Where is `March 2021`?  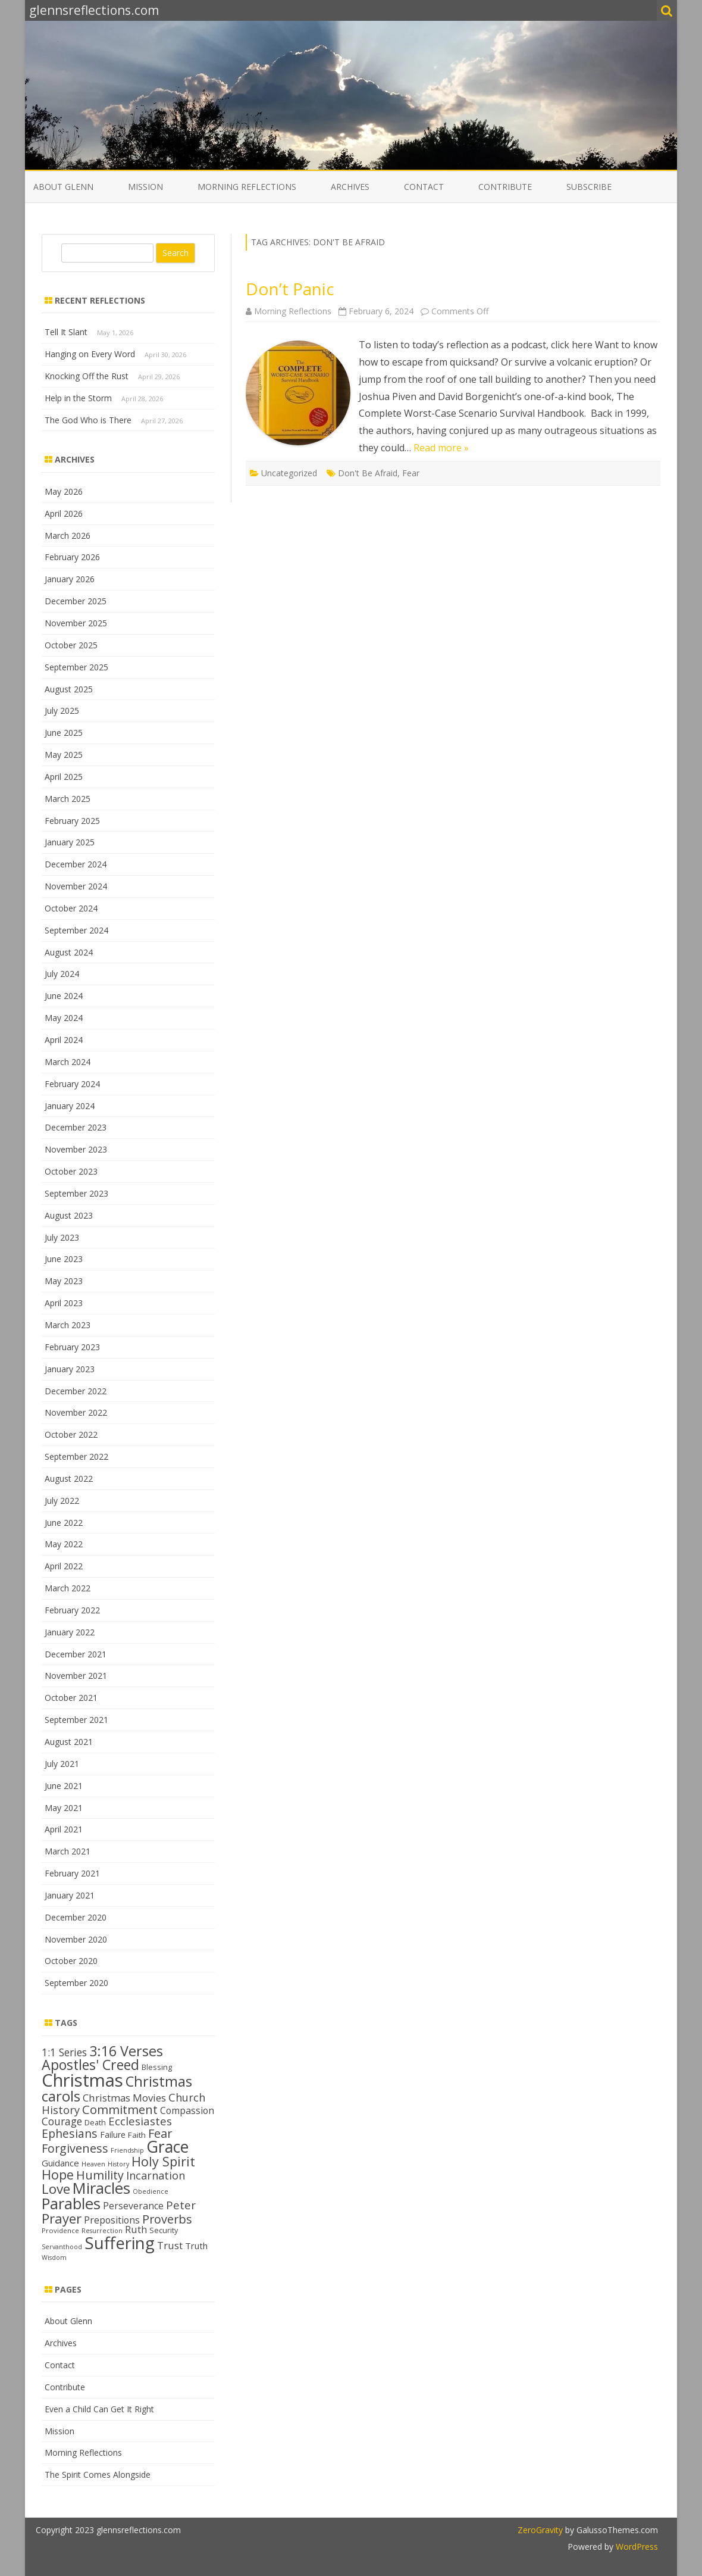 March 2021 is located at coordinates (67, 1851).